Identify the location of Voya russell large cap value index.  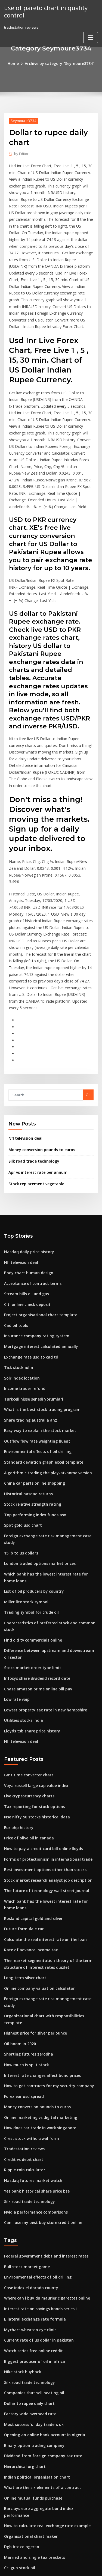
(33, 1652).